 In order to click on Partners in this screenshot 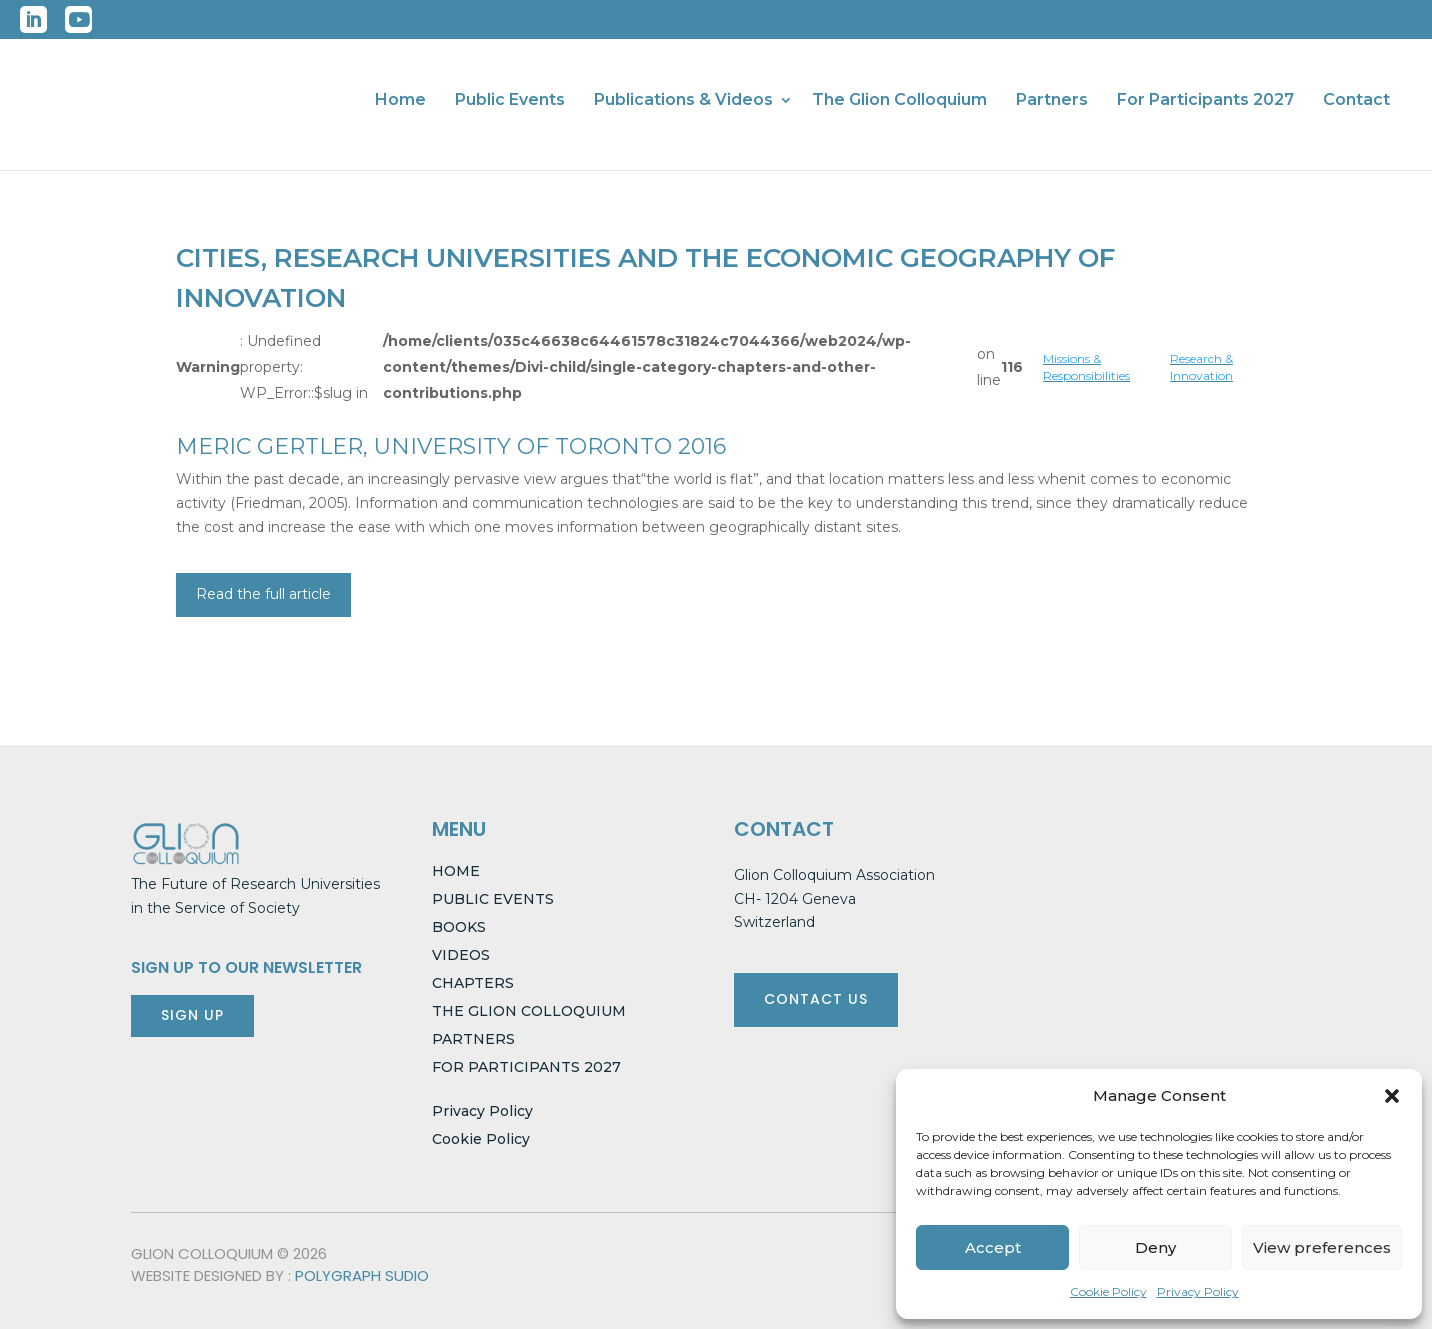, I will do `click(1052, 101)`.